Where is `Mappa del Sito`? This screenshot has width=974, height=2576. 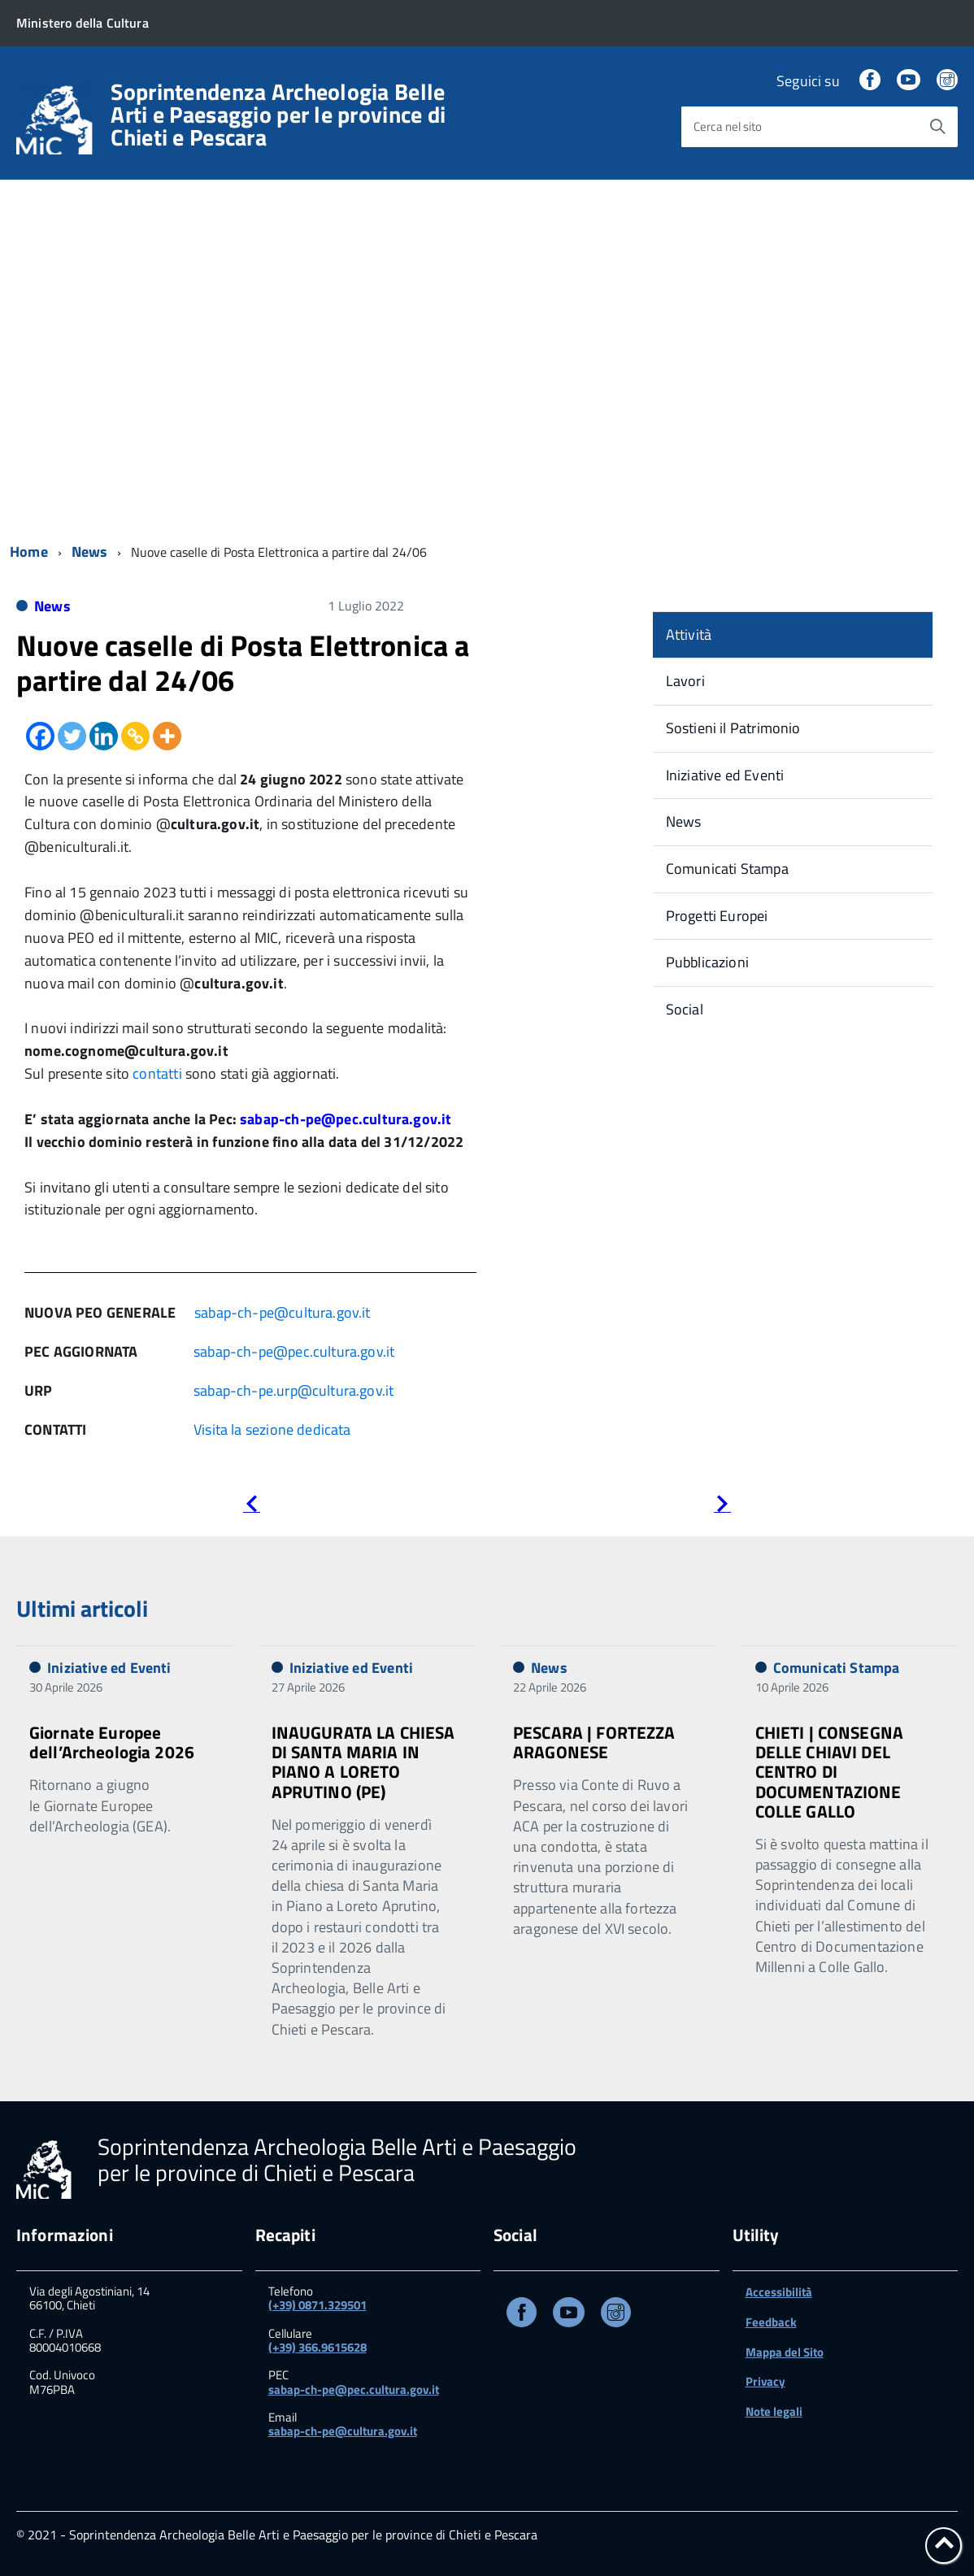
Mappa del Sito is located at coordinates (785, 2352).